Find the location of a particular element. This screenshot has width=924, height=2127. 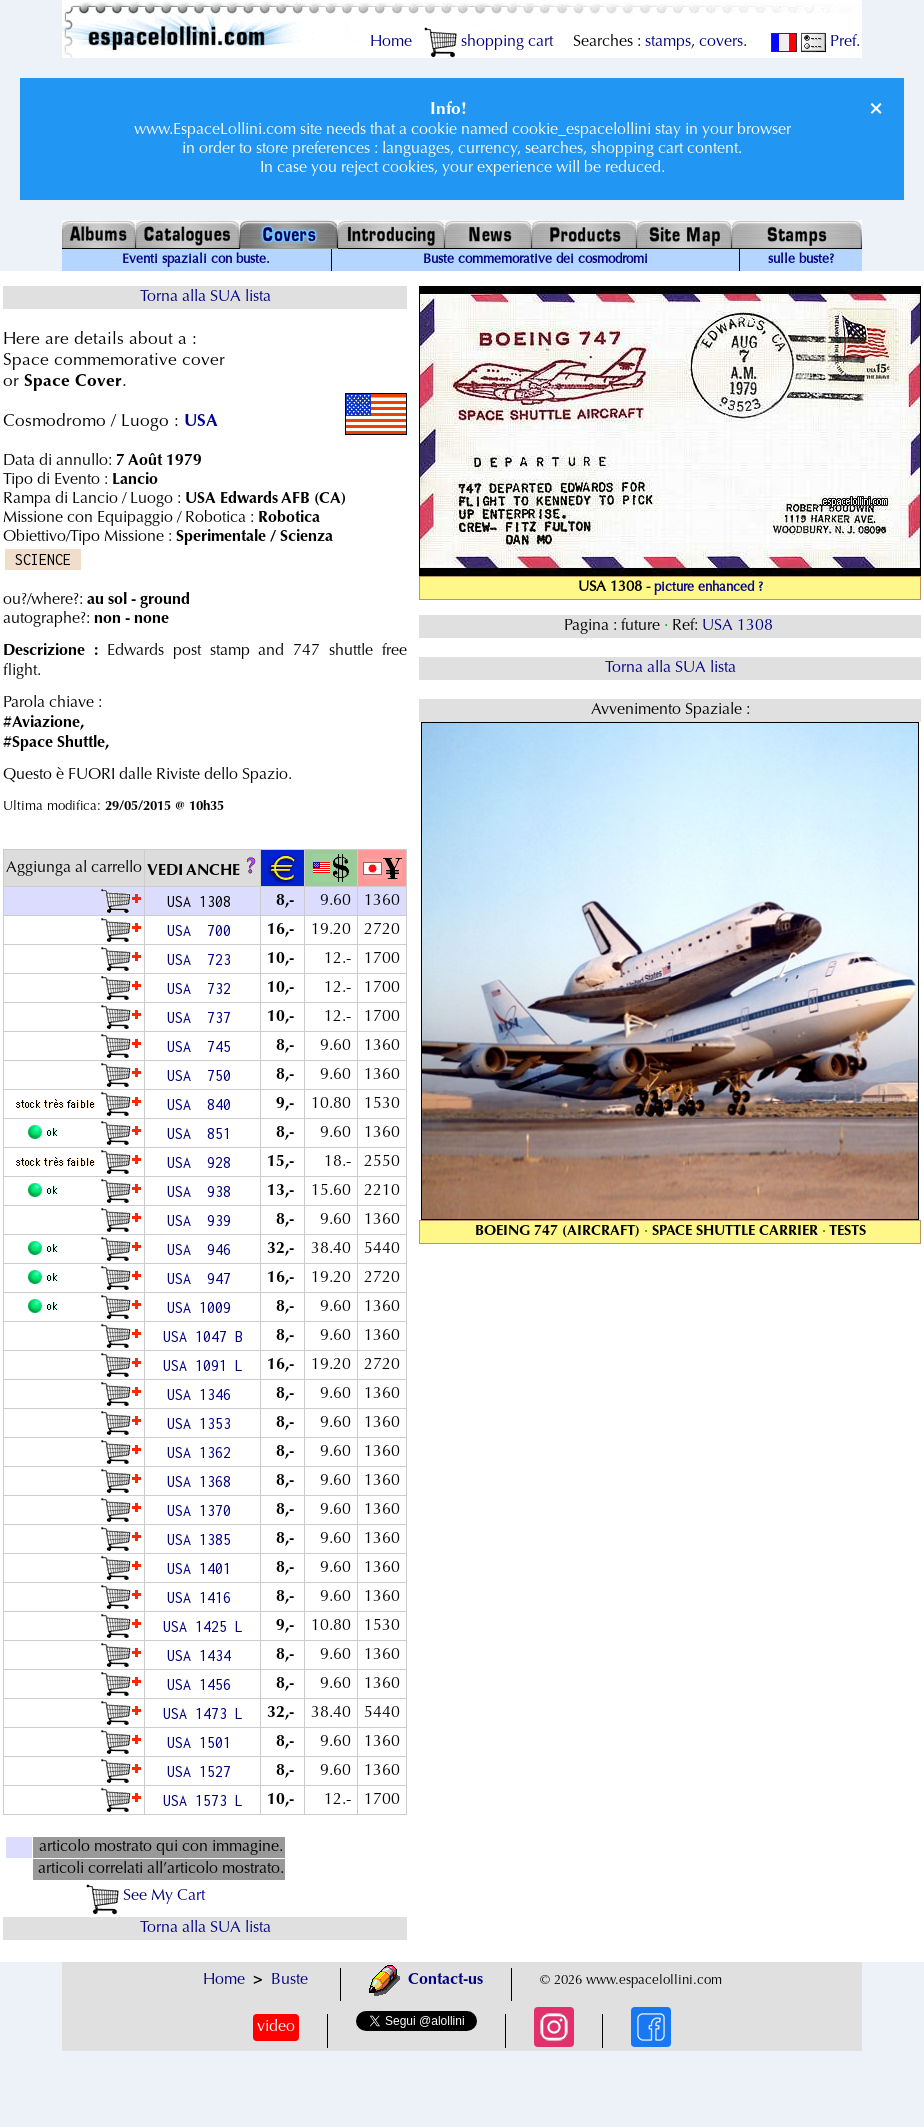

USA 750 is located at coordinates (203, 1075).